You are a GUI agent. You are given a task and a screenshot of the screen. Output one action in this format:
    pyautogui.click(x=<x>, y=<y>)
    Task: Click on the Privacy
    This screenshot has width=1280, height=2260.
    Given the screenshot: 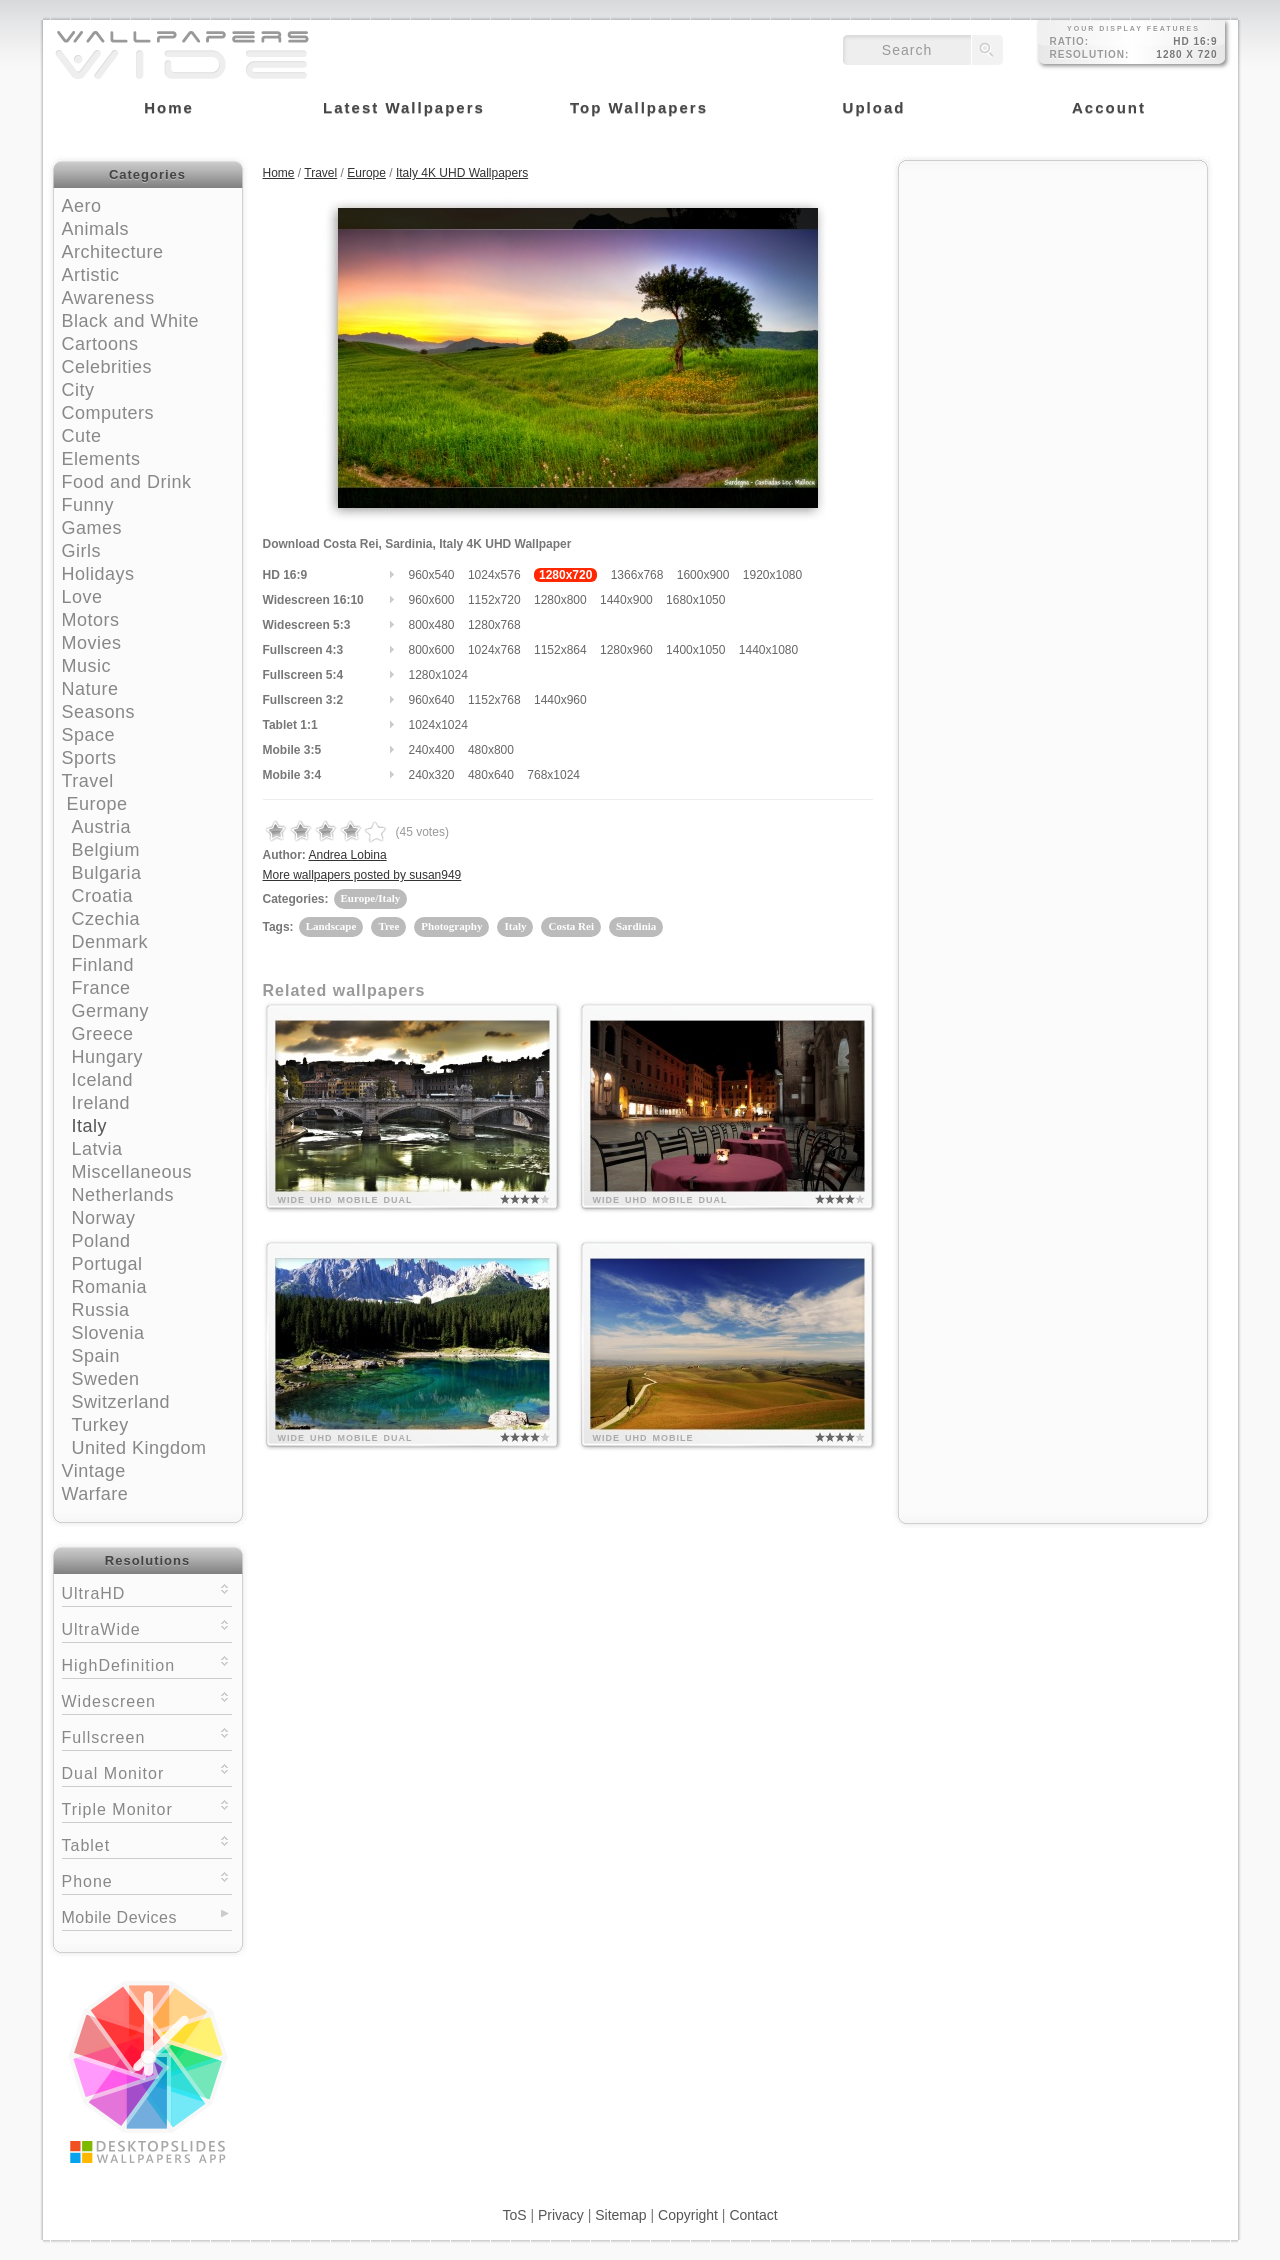 What is the action you would take?
    pyautogui.click(x=561, y=2215)
    